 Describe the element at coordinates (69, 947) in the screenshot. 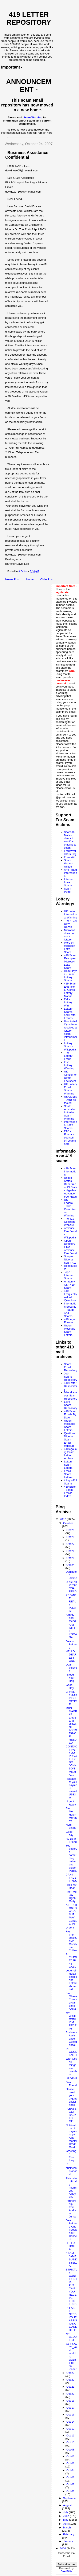

I see `More on Microsoft Lotto Scam` at that location.